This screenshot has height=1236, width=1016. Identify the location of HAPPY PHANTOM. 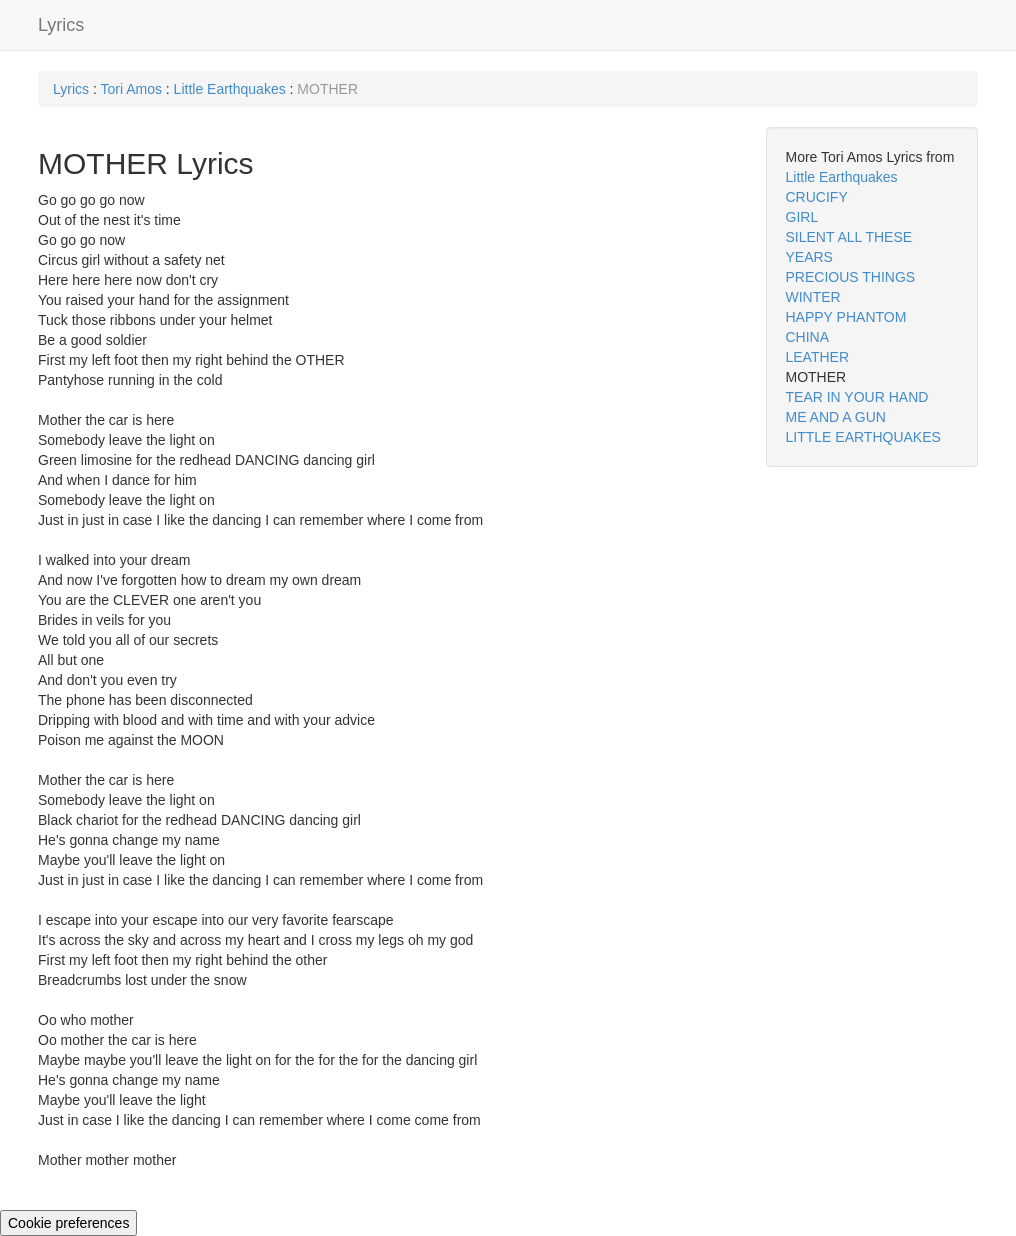
(846, 317).